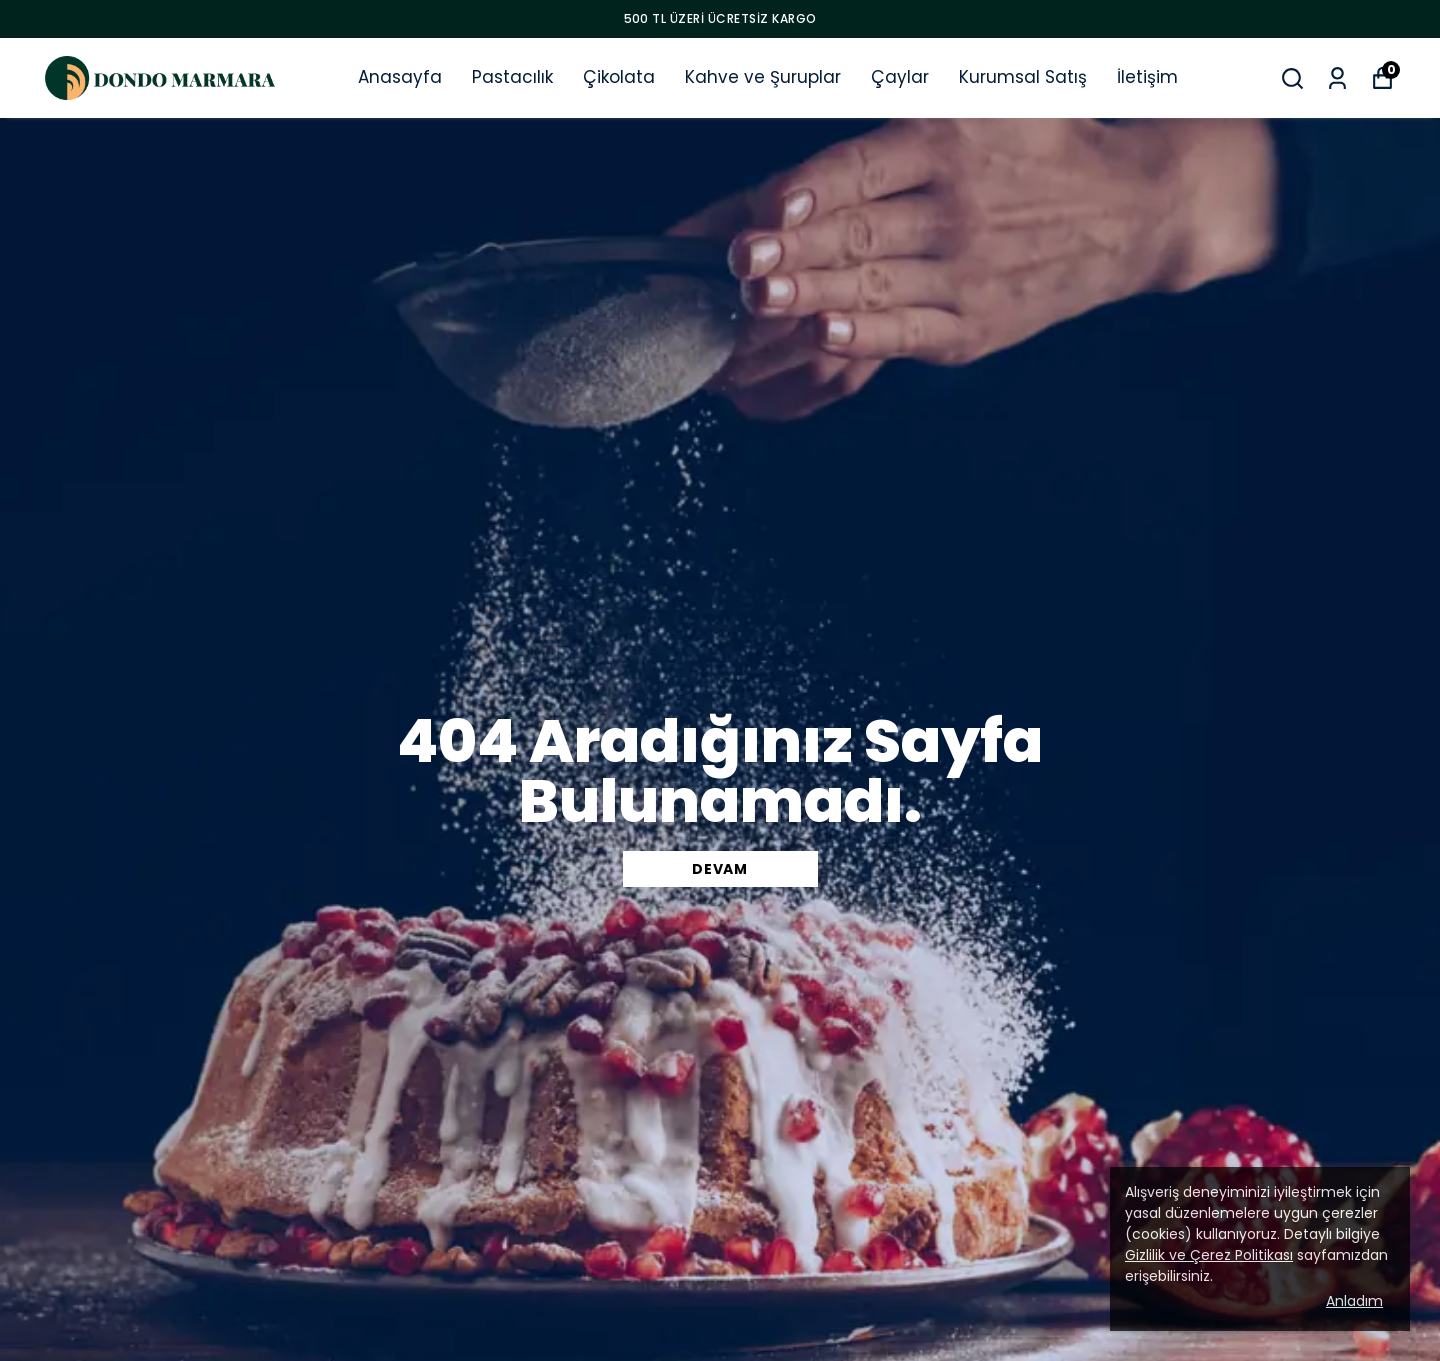 Image resolution: width=1440 pixels, height=1361 pixels. I want to click on Anasayfa, so click(400, 77).